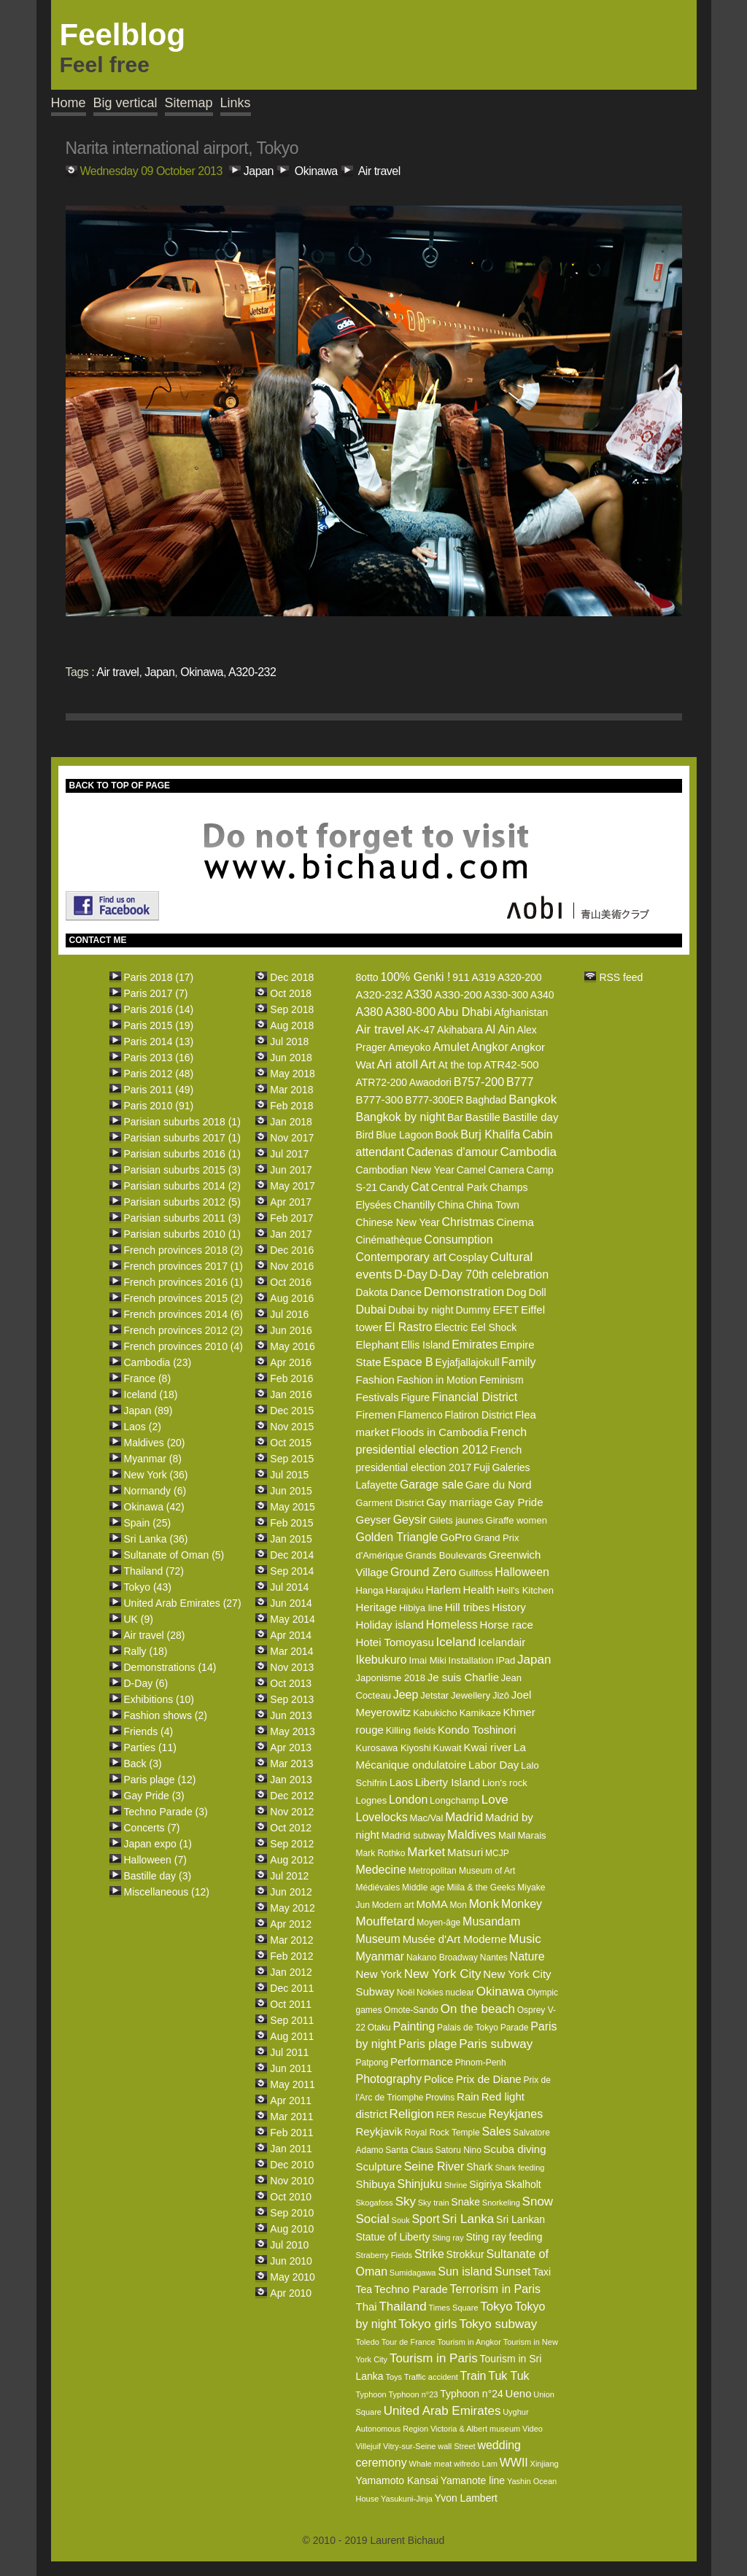 The image size is (747, 2576). I want to click on Myanmar, so click(379, 1956).